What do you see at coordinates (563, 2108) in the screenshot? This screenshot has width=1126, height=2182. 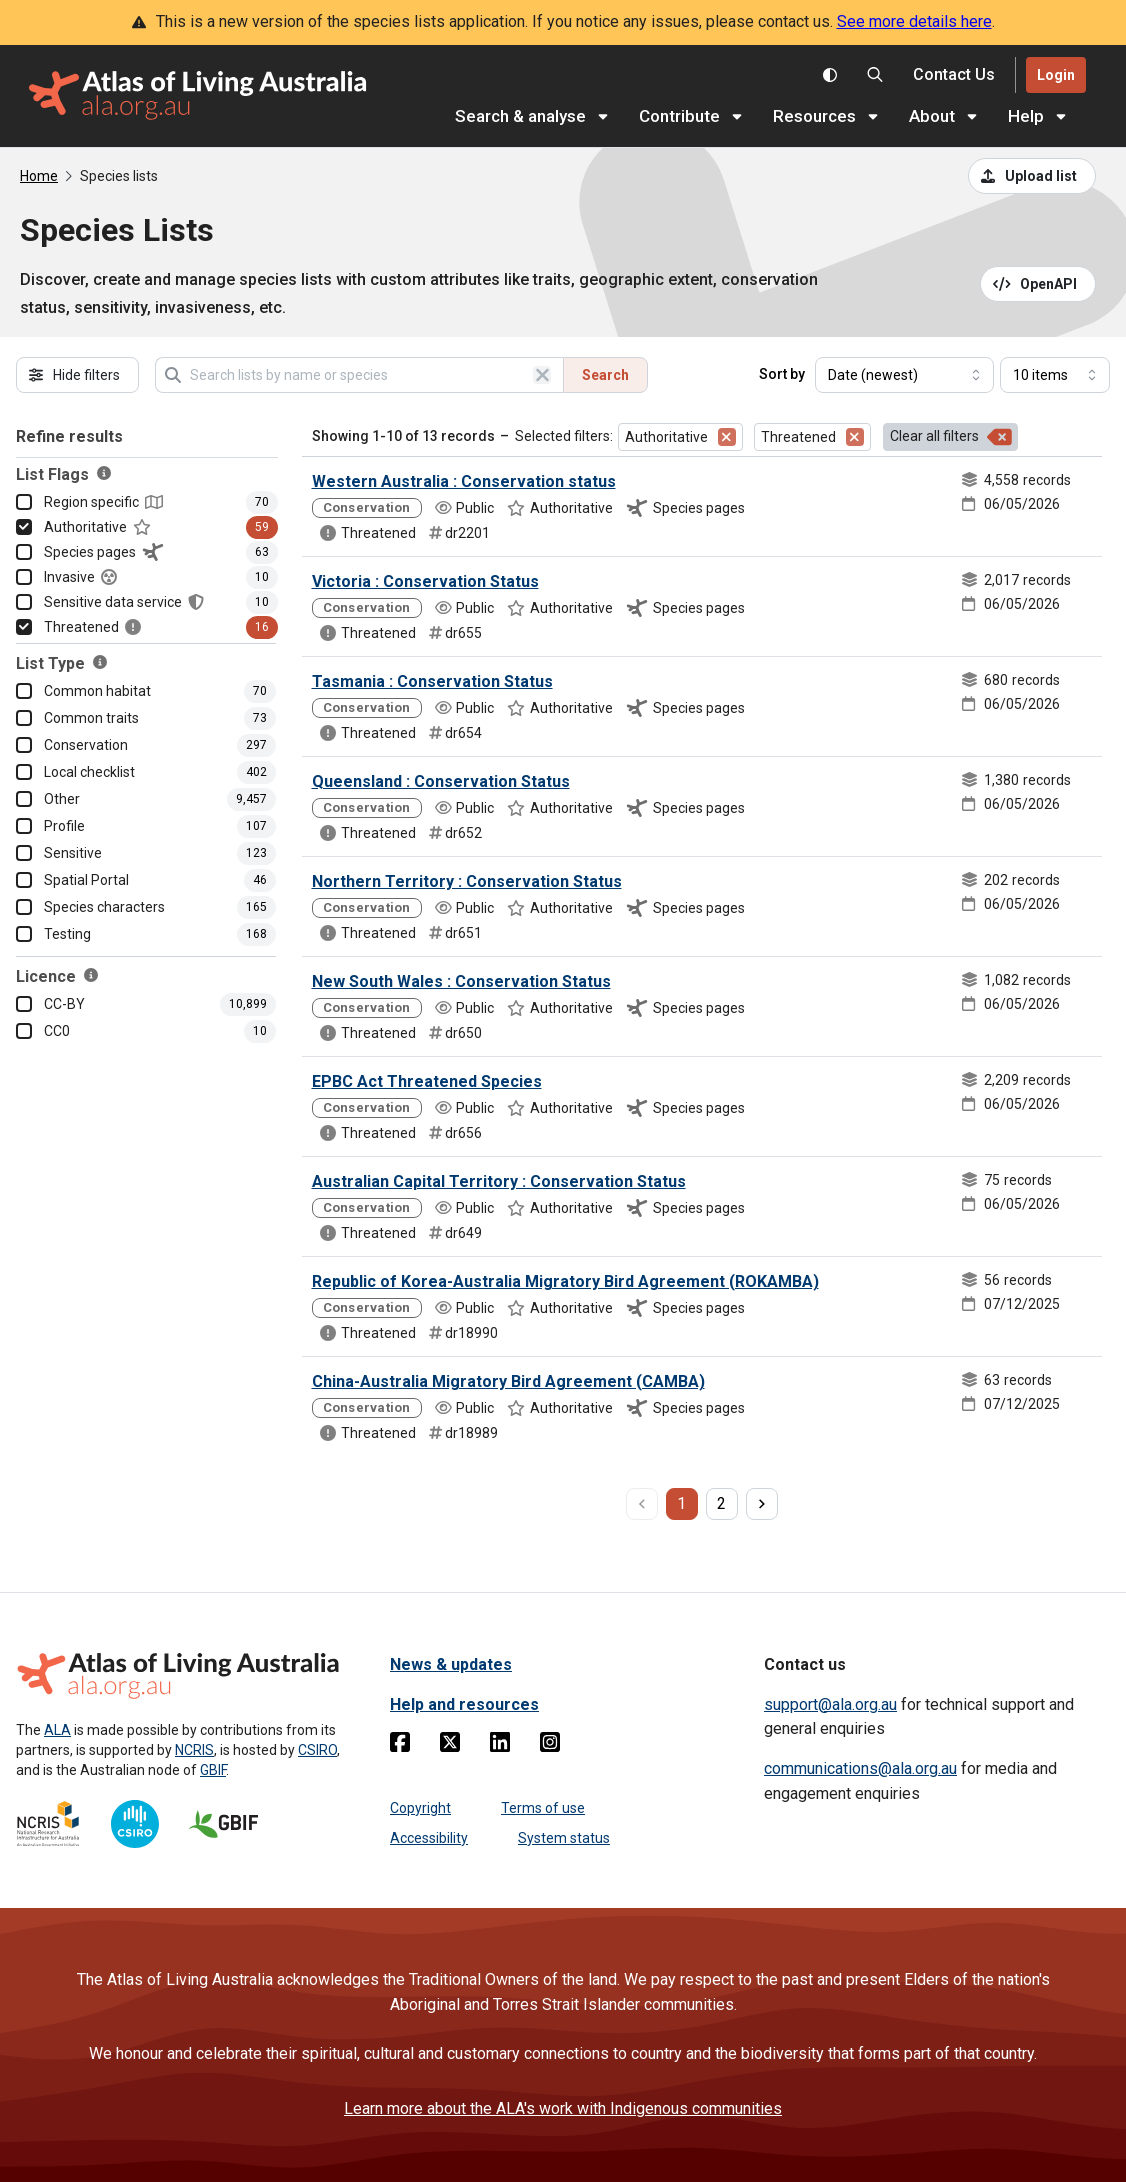 I see `Learn more about the ALA's work with Indigenous communities` at bounding box center [563, 2108].